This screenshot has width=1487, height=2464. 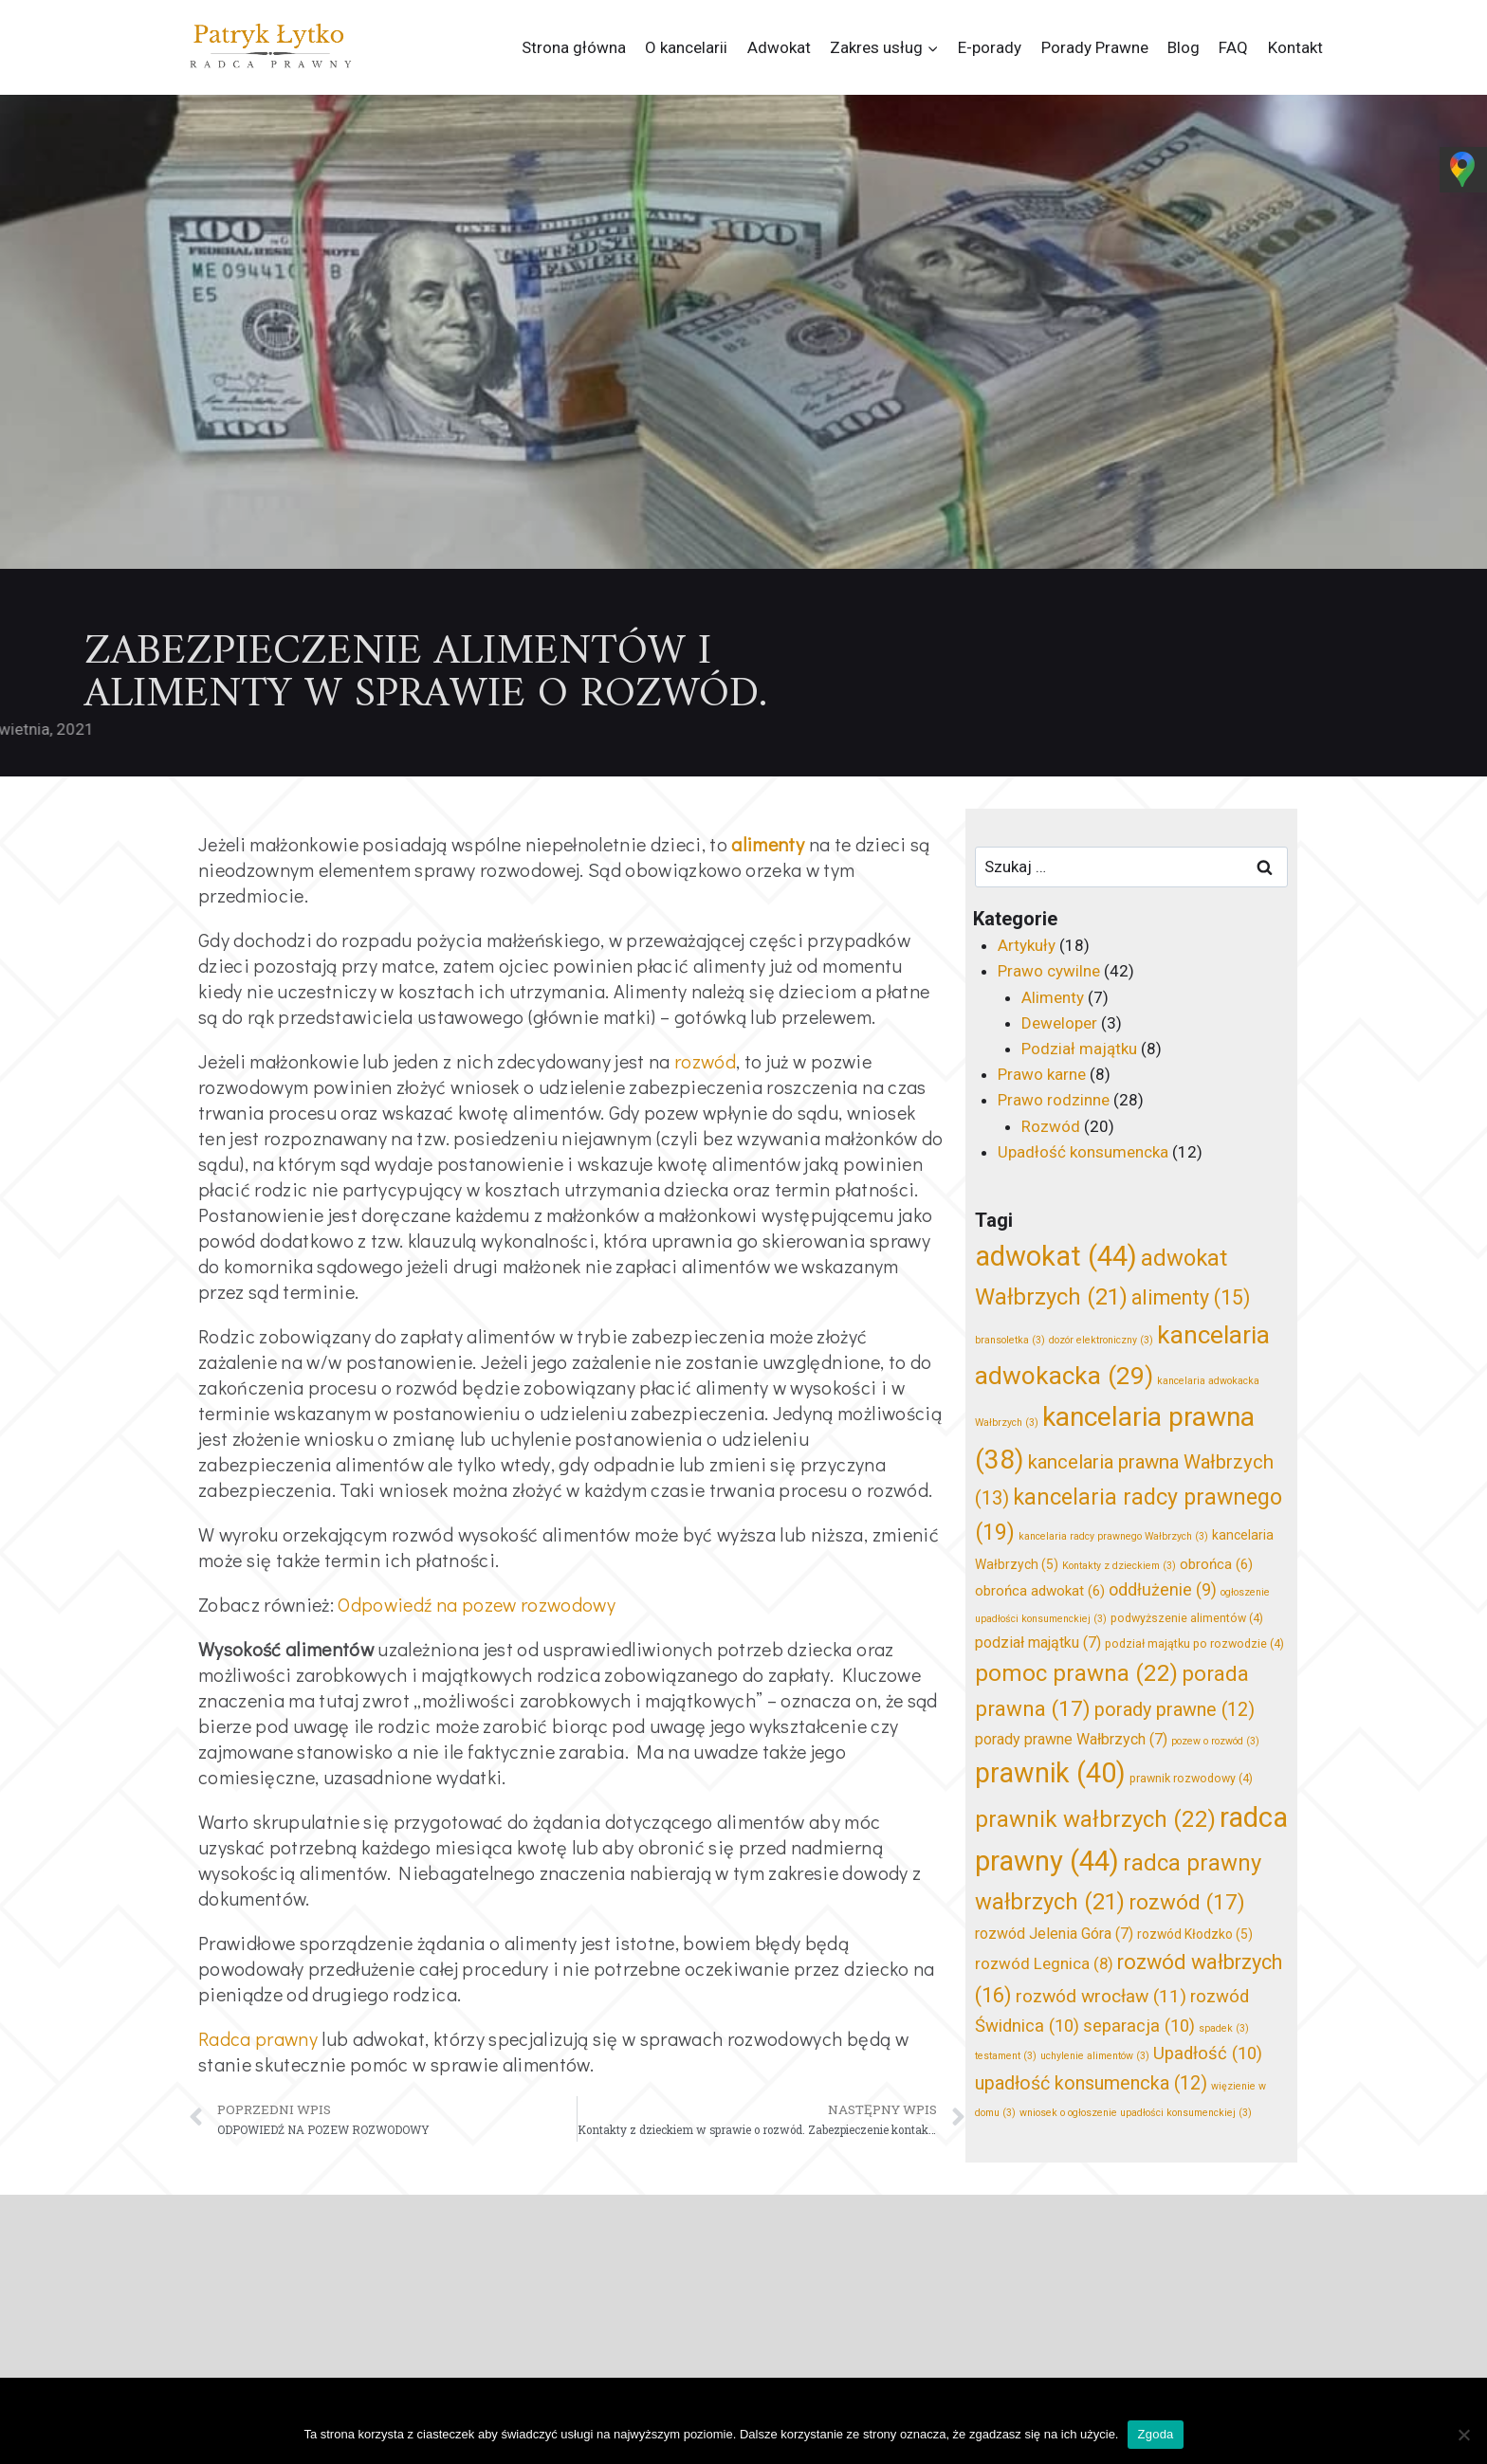 I want to click on Blog, so click(x=1183, y=47).